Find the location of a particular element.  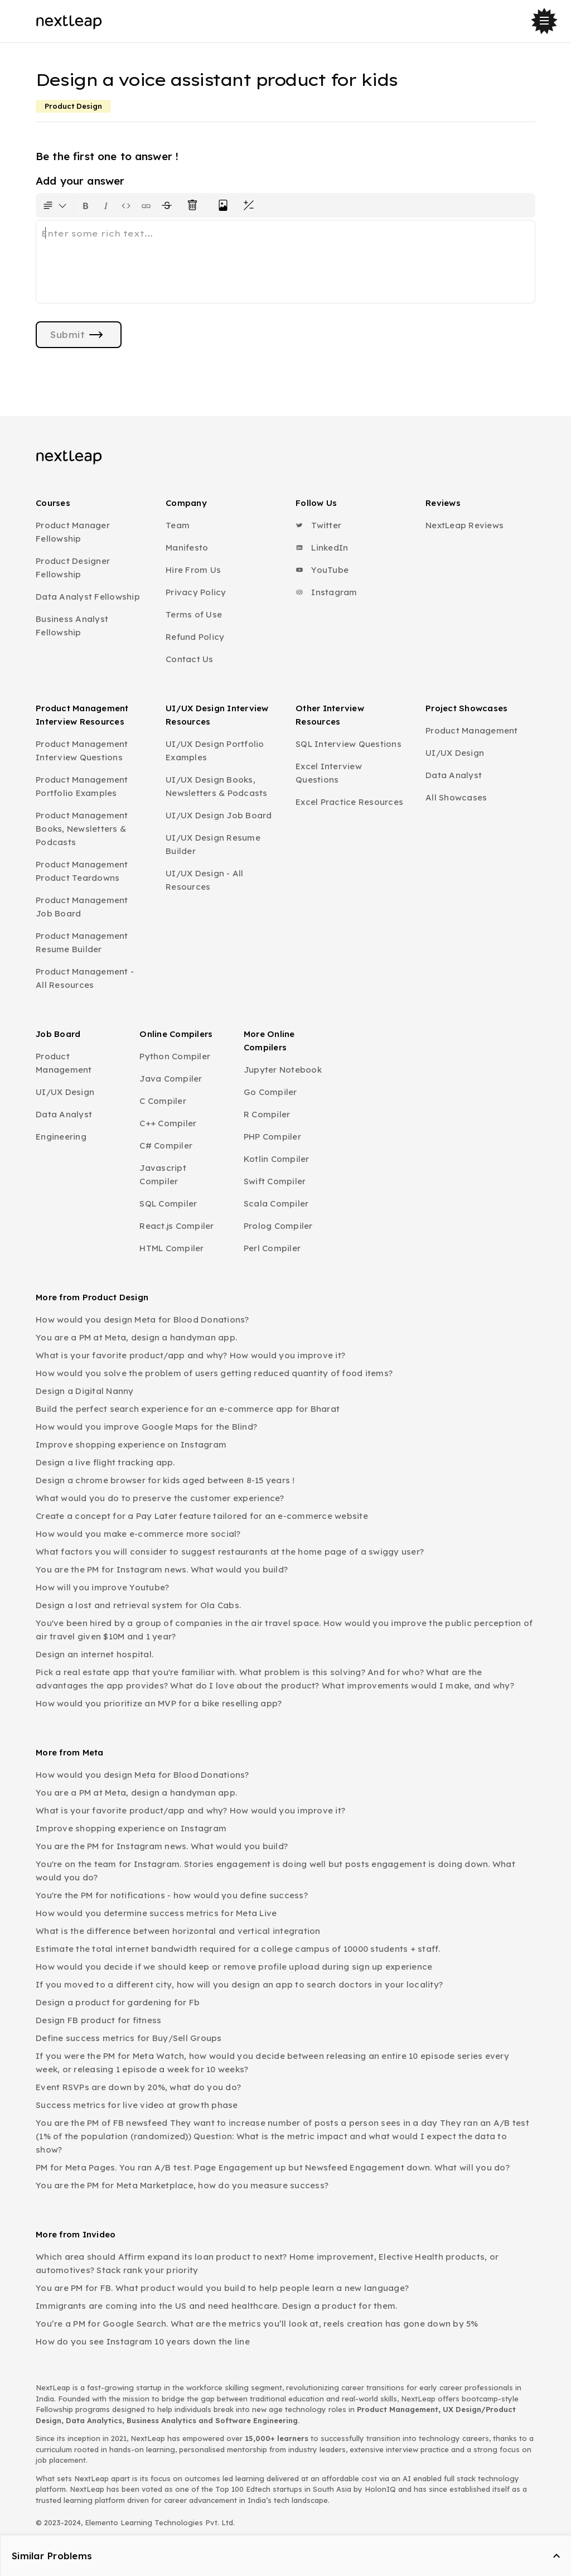

Event RSVPs are down by 20%, what do you do? is located at coordinates (138, 2087).